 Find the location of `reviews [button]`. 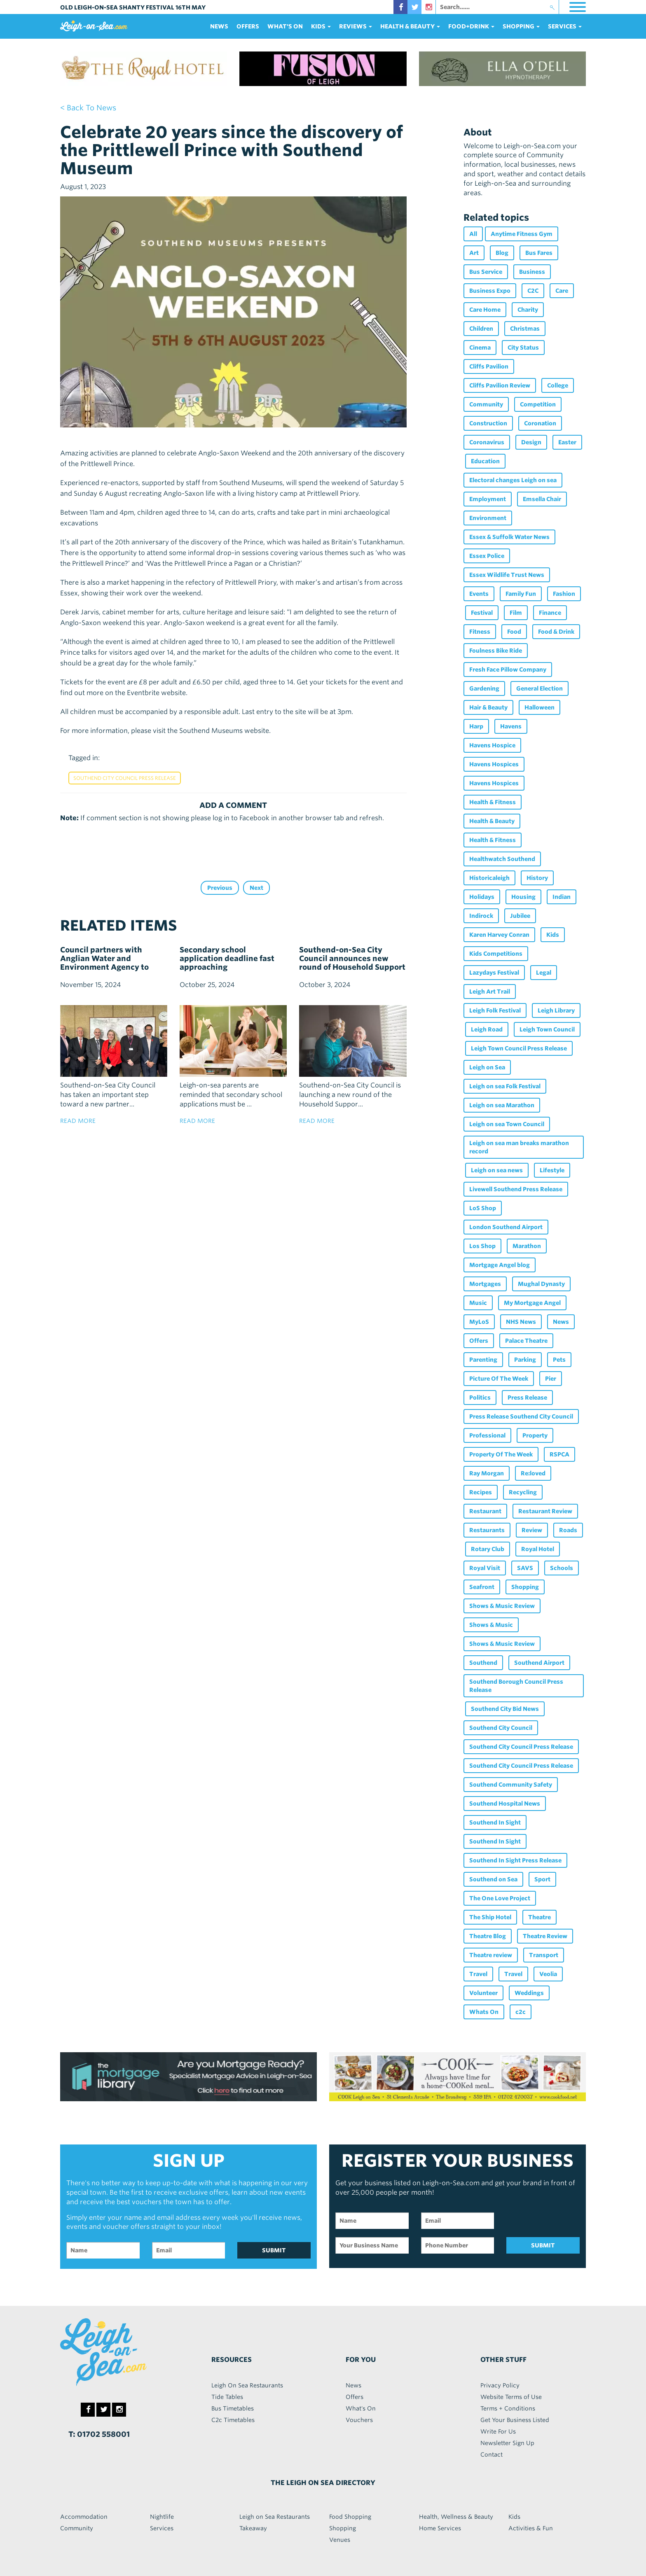

reviews [button] is located at coordinates (355, 26).